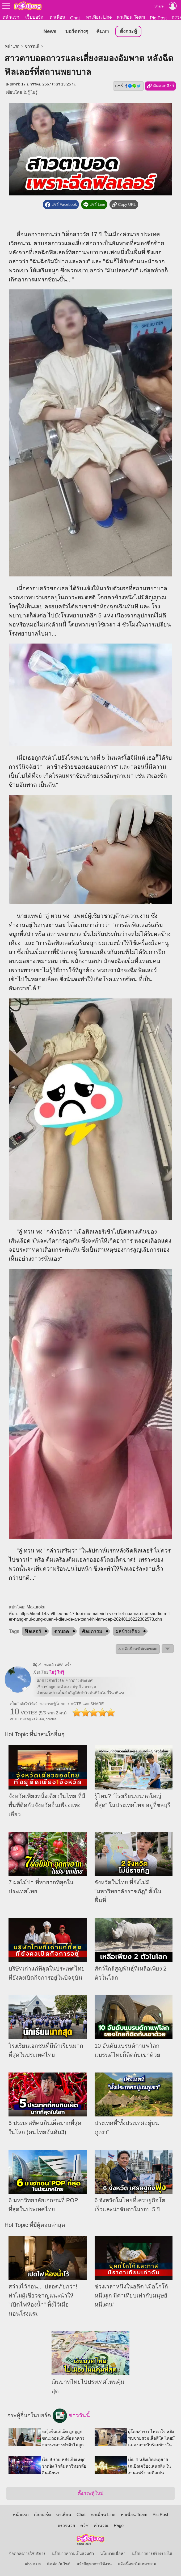 The width and height of the screenshot is (181, 2576). What do you see at coordinates (30, 93) in the screenshot?
I see `ไม่รู้ ไม่รู้` at bounding box center [30, 93].